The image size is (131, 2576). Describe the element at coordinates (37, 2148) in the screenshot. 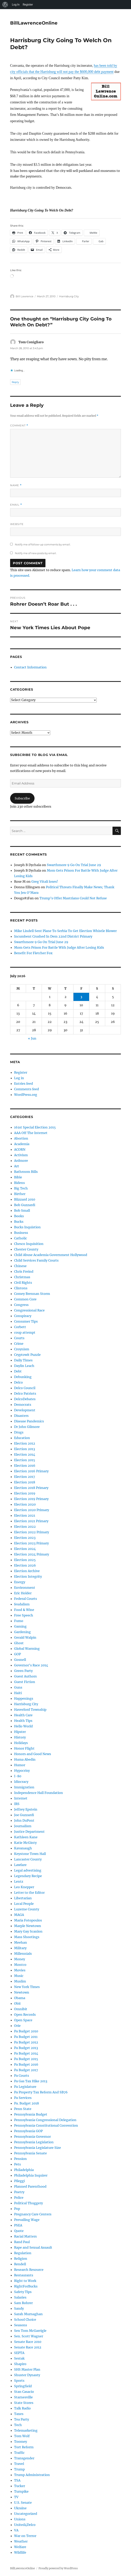

I see `Pennsylvania Legislature Size` at that location.